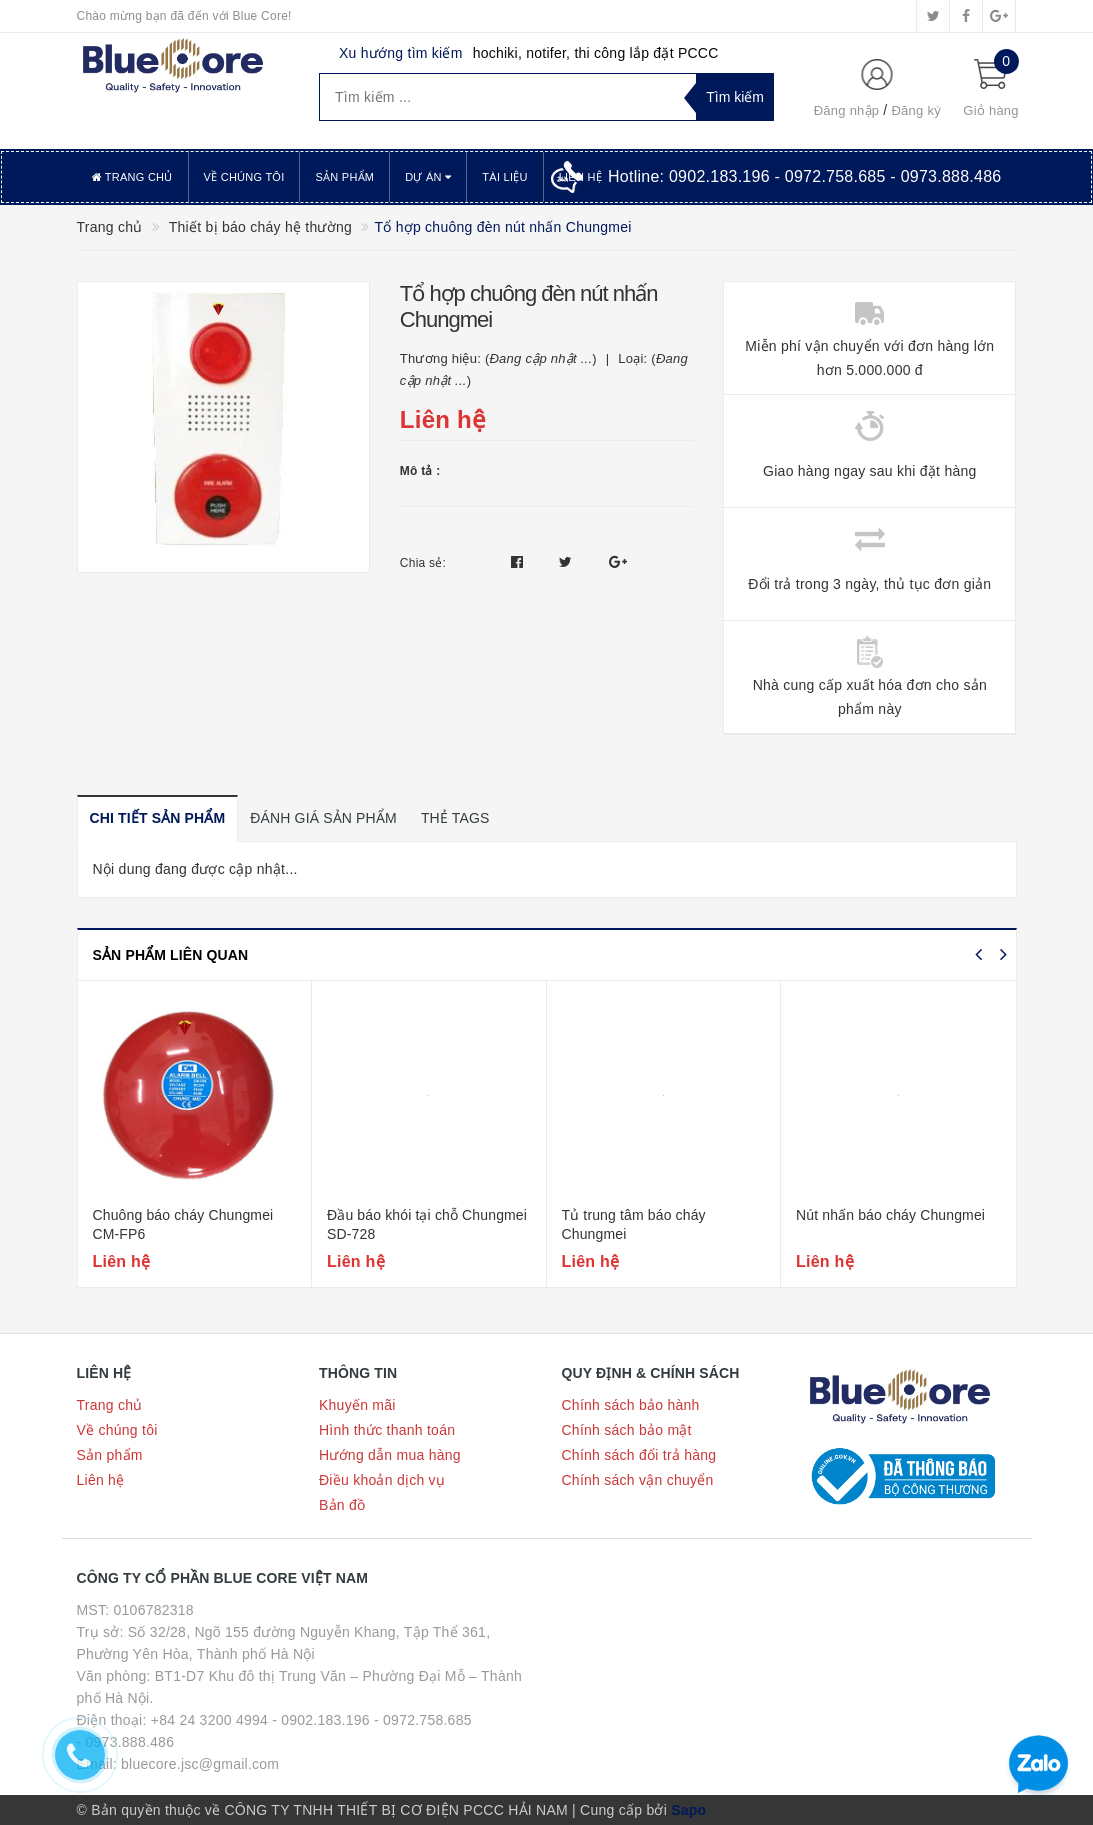 The image size is (1093, 1825). Describe the element at coordinates (428, 177) in the screenshot. I see `Dự án` at that location.